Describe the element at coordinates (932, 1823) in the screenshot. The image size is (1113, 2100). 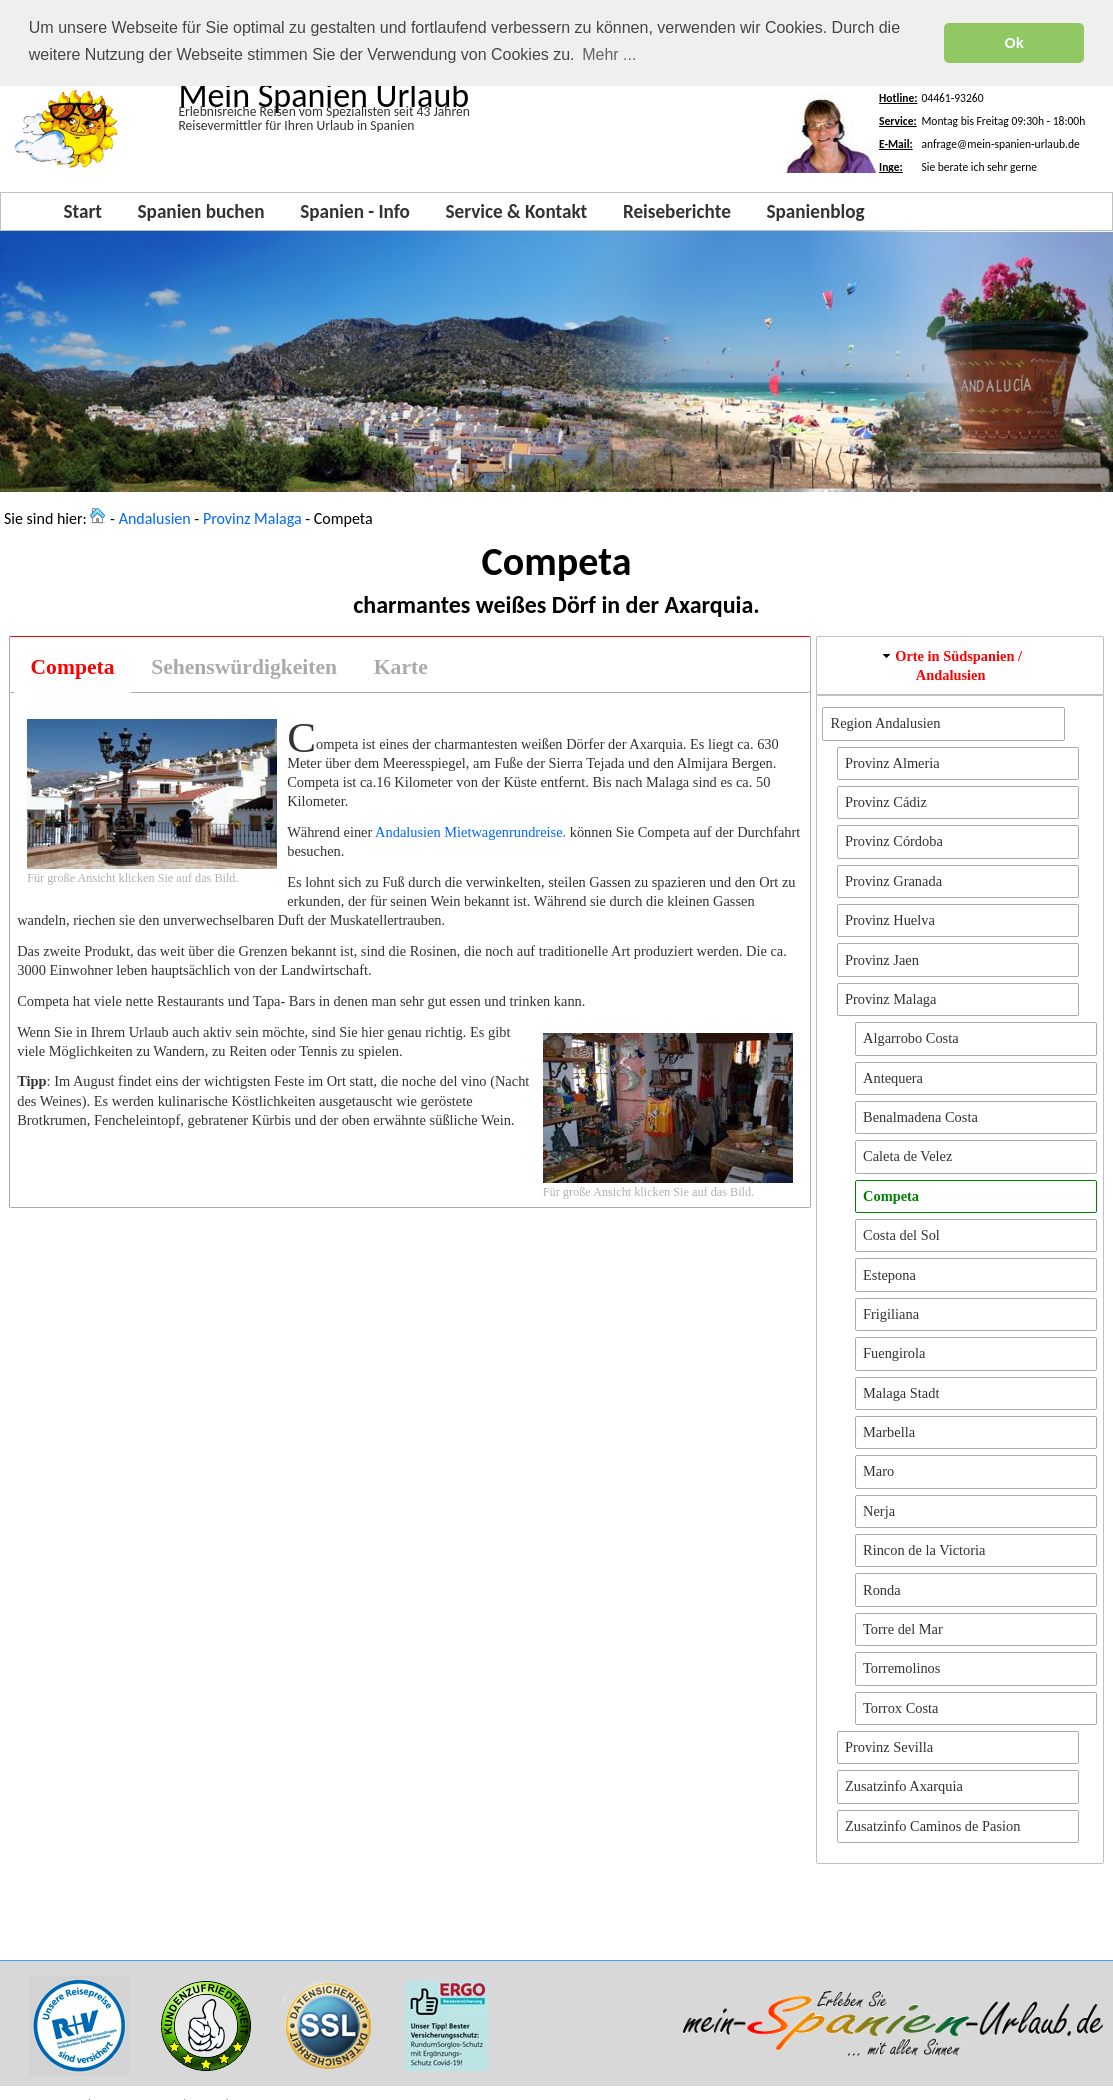
I see `Zusatzinfo Caminos de Pasion [button]` at that location.